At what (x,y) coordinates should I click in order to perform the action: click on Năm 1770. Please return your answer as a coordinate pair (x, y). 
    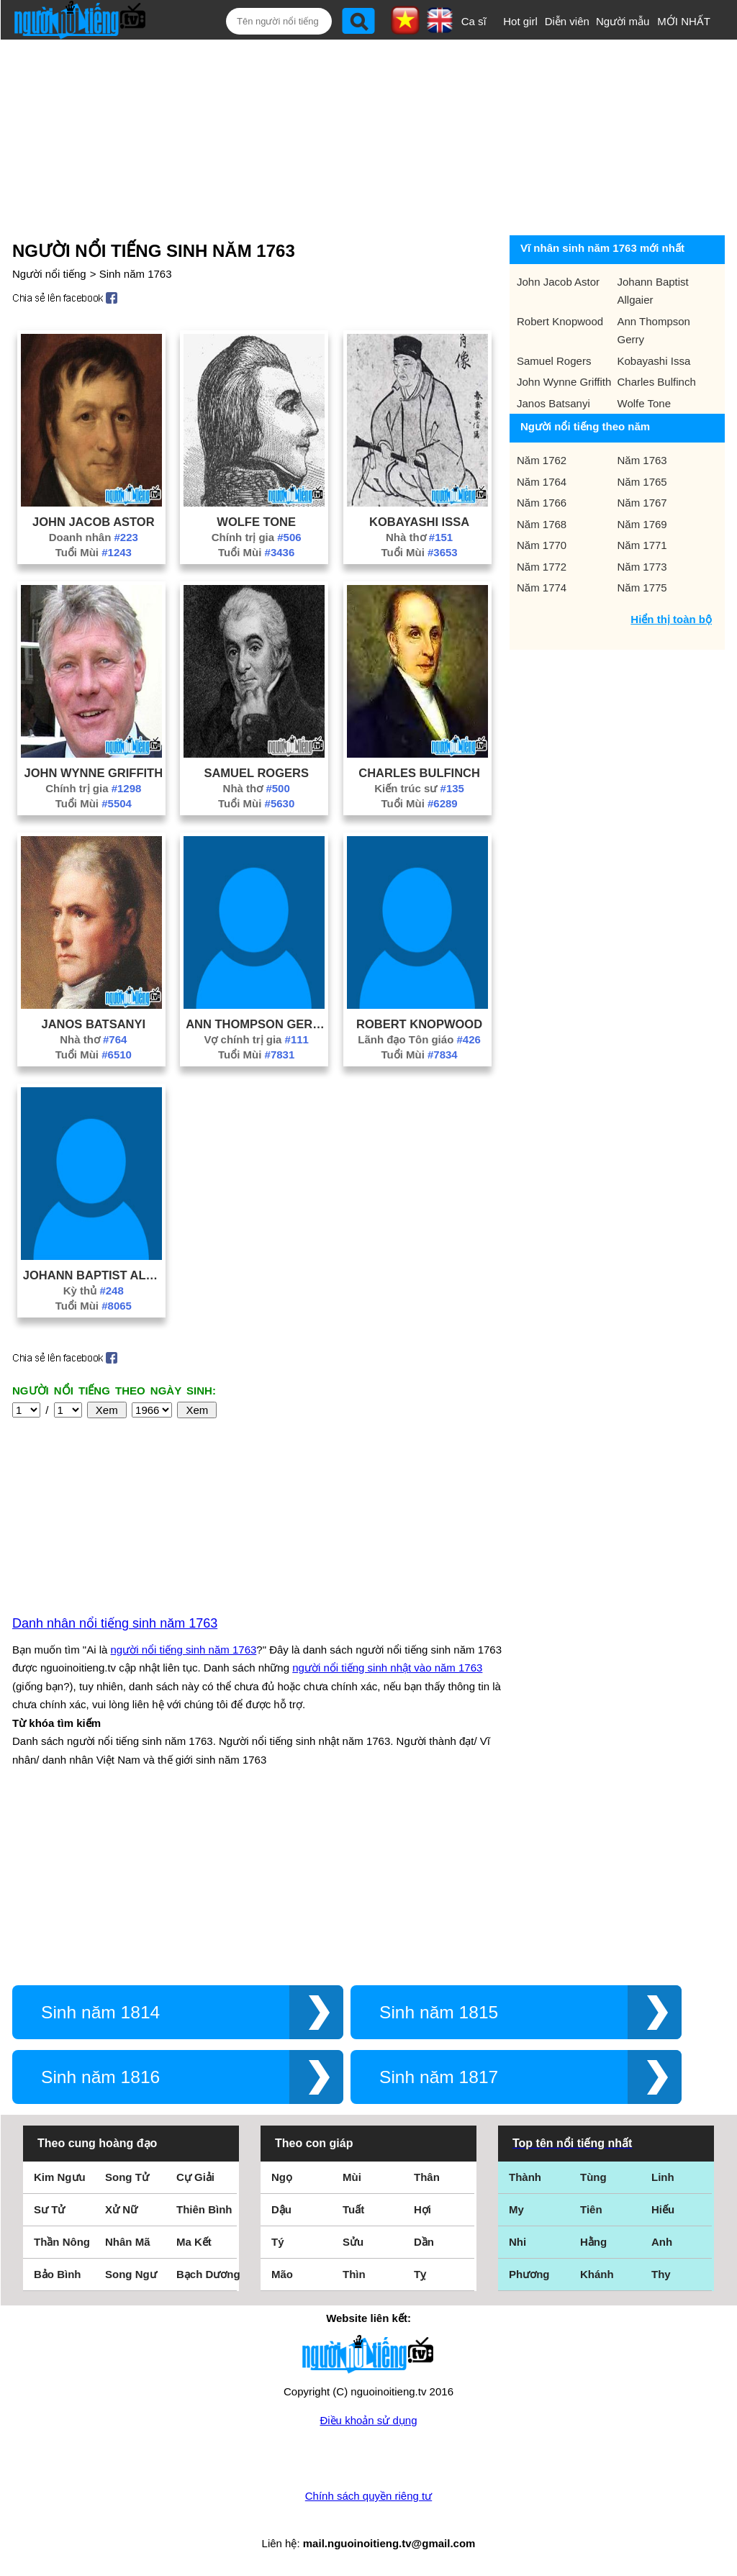
    Looking at the image, I should click on (541, 545).